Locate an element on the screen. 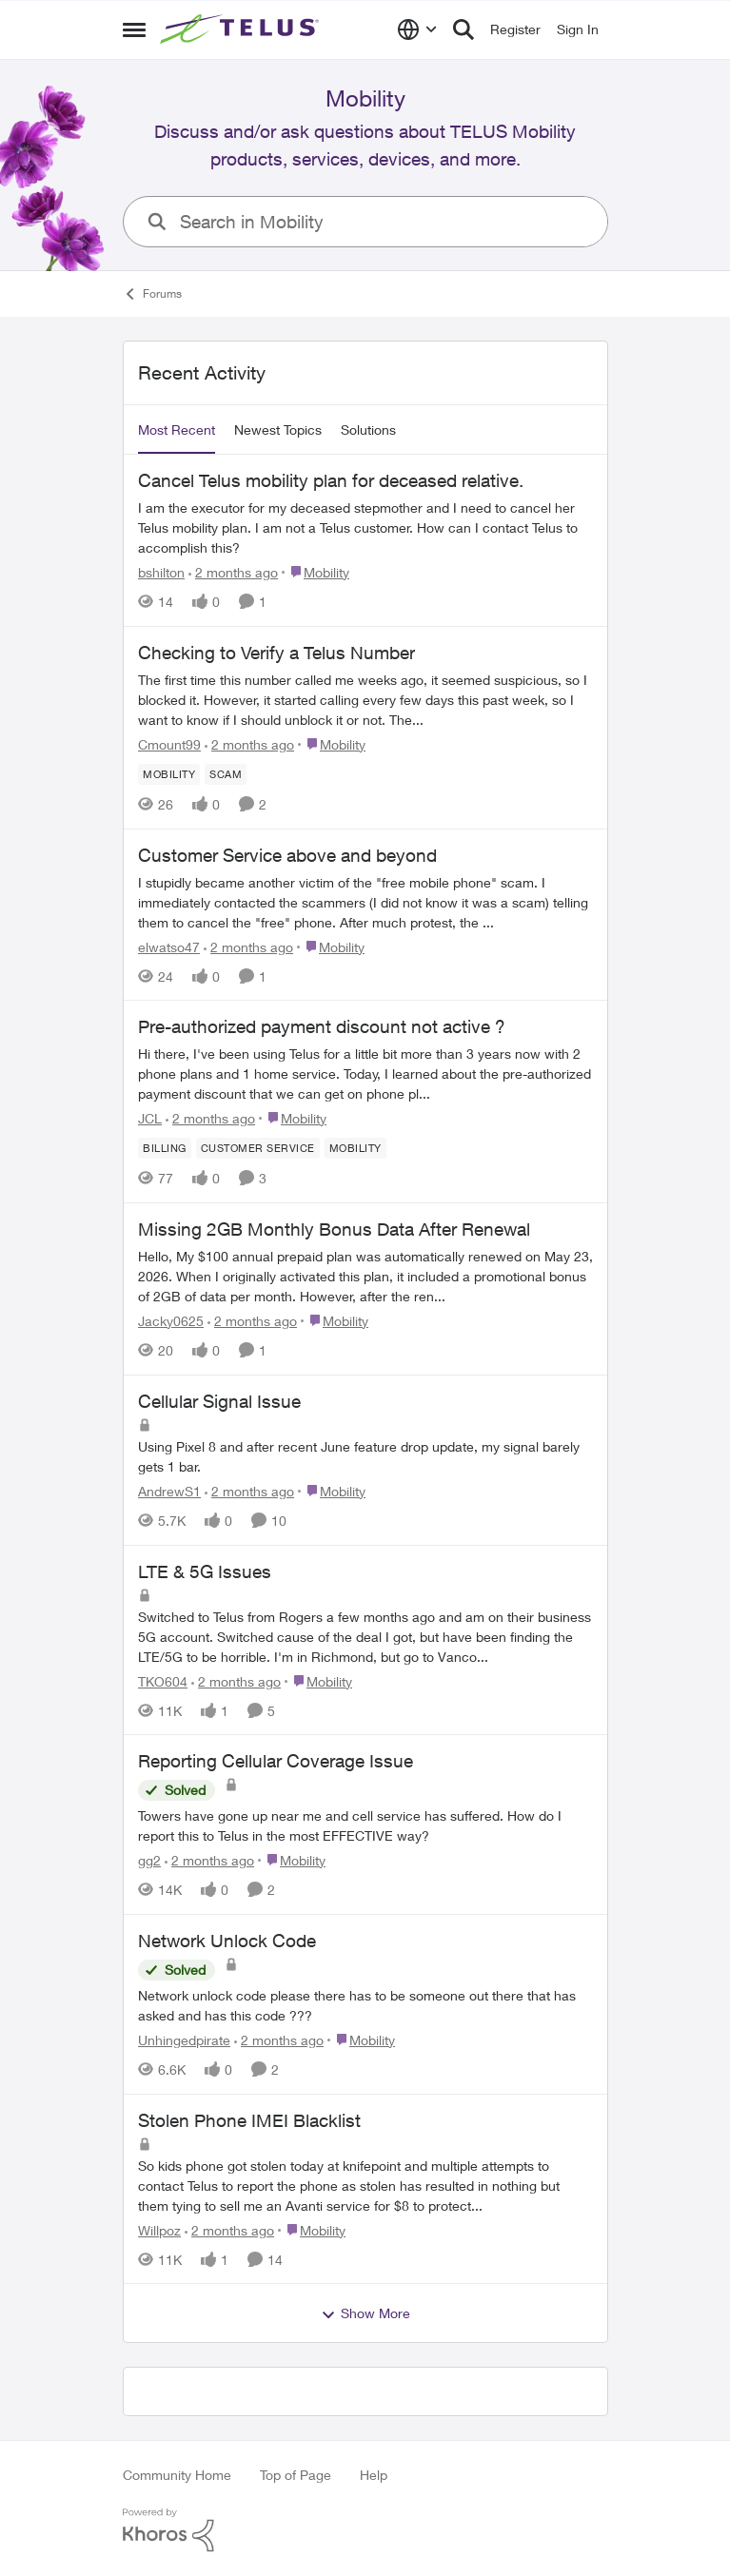 This screenshot has height=2576, width=730. Cmount99 [View Profile: Cmount99,] is located at coordinates (169, 744).